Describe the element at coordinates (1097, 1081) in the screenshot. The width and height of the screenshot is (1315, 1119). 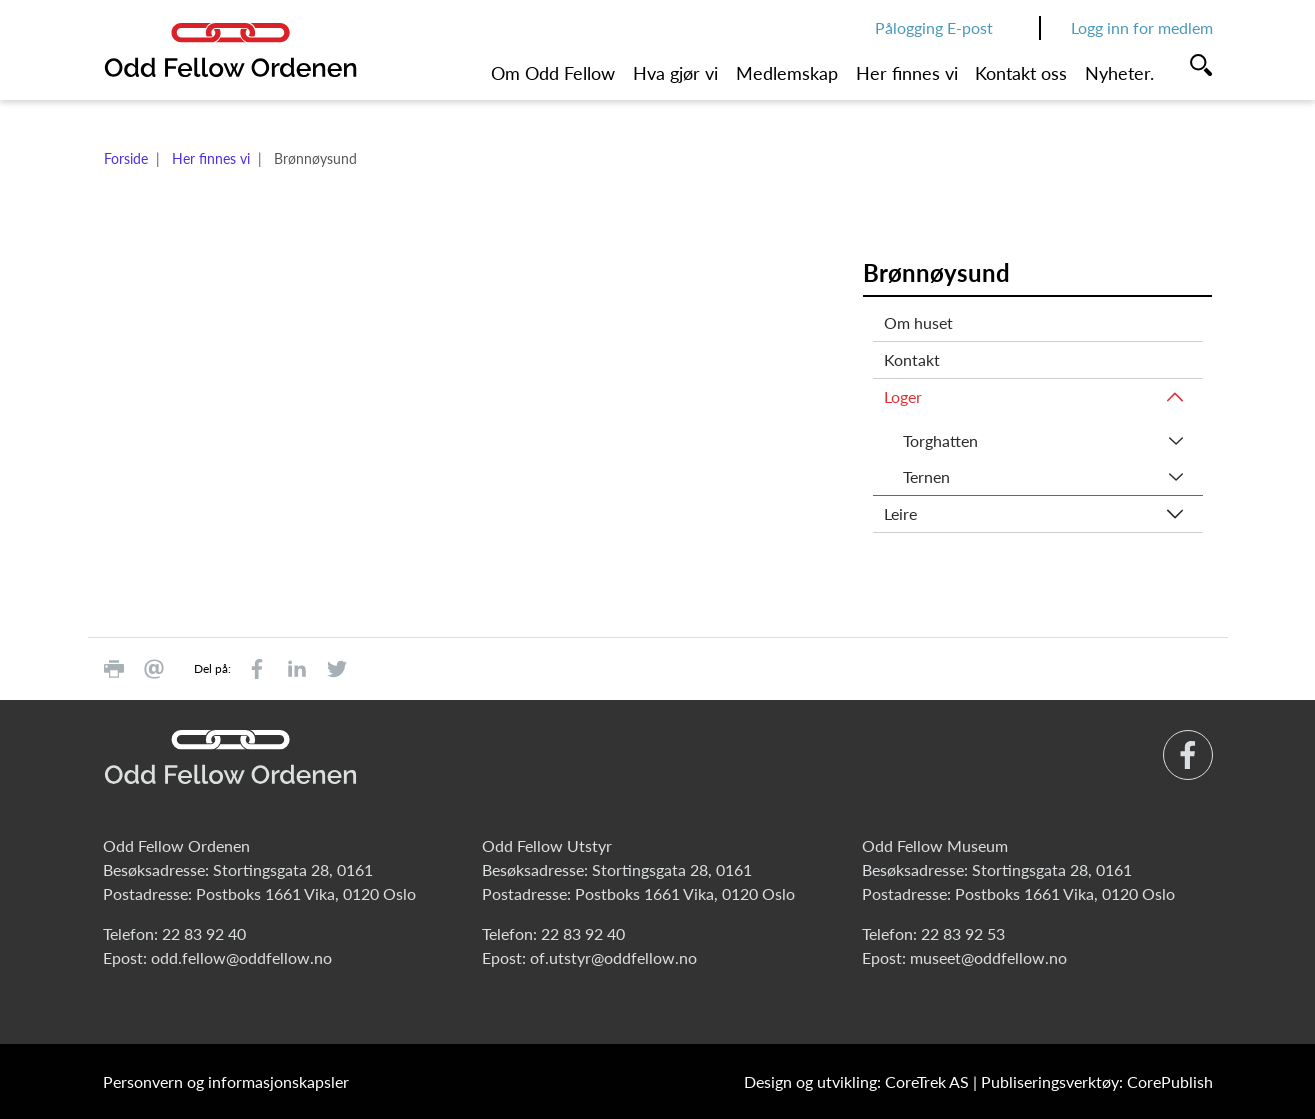
I see `Publiseringsverktøy: CorePublish` at that location.